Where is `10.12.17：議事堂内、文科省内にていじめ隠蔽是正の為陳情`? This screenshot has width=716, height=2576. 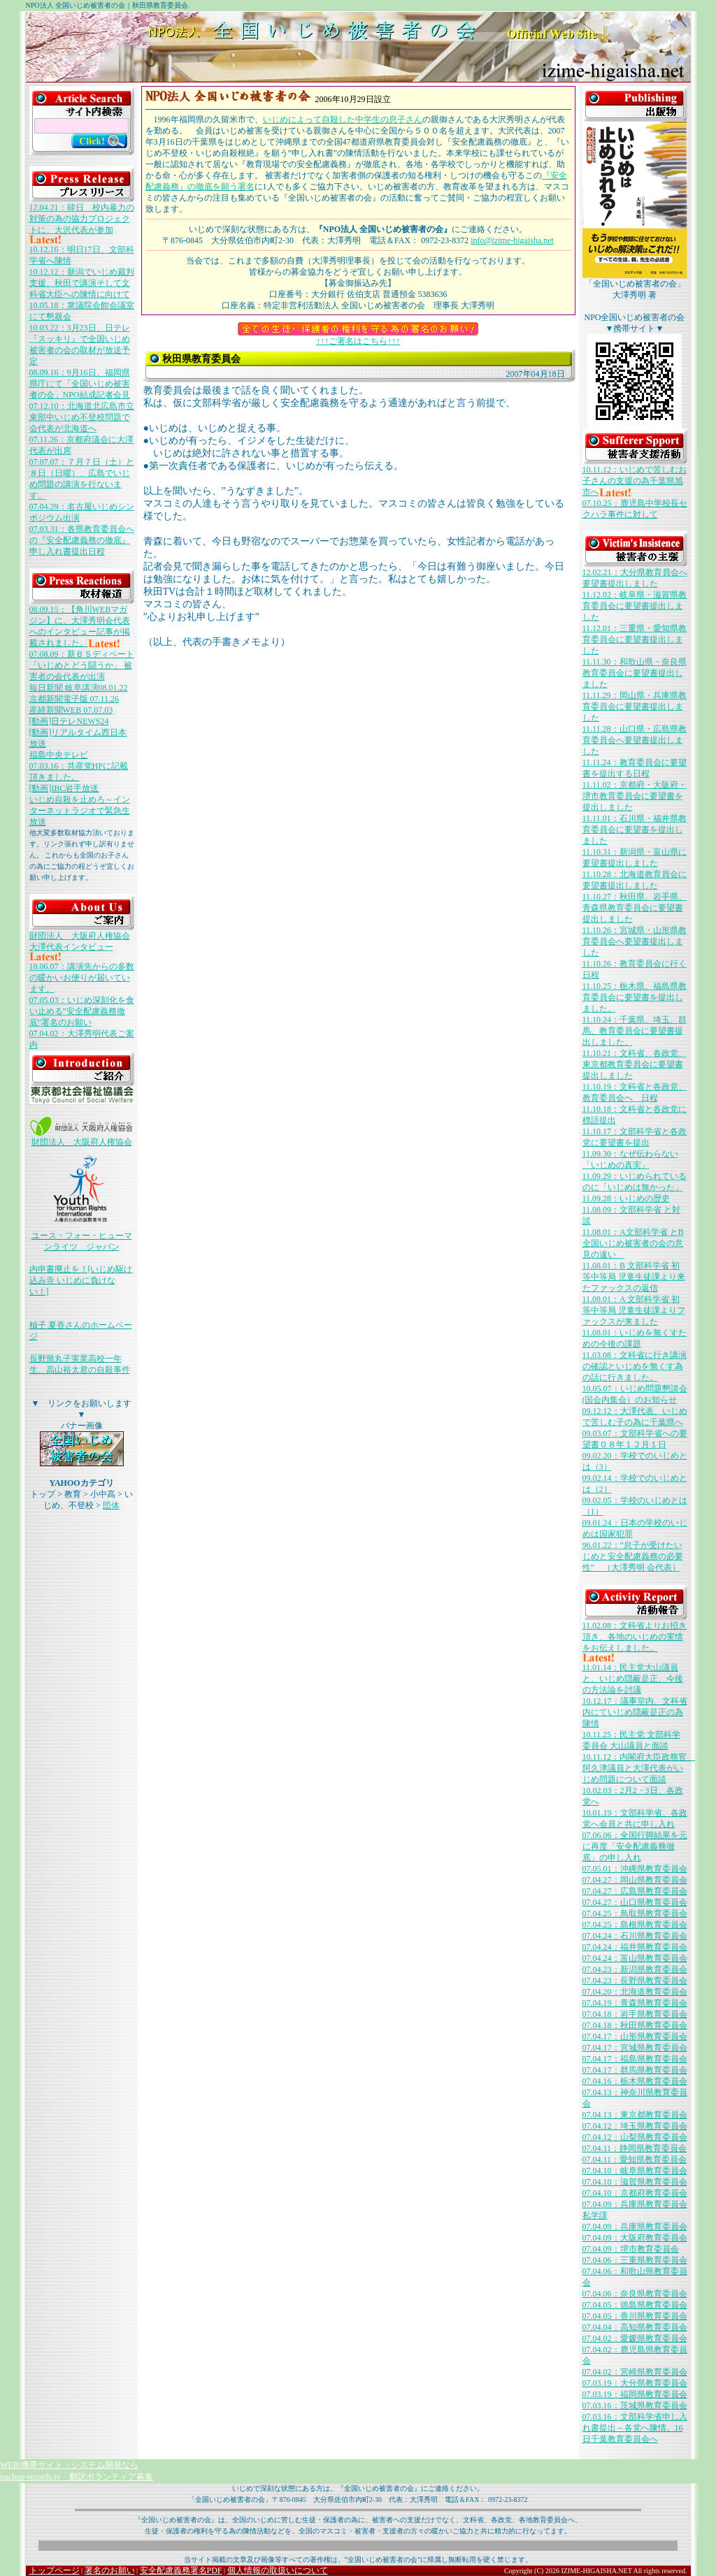
10.12.17：議事堂内、文科省内にていじめ隠蔽是正の為陳情 is located at coordinates (634, 1712).